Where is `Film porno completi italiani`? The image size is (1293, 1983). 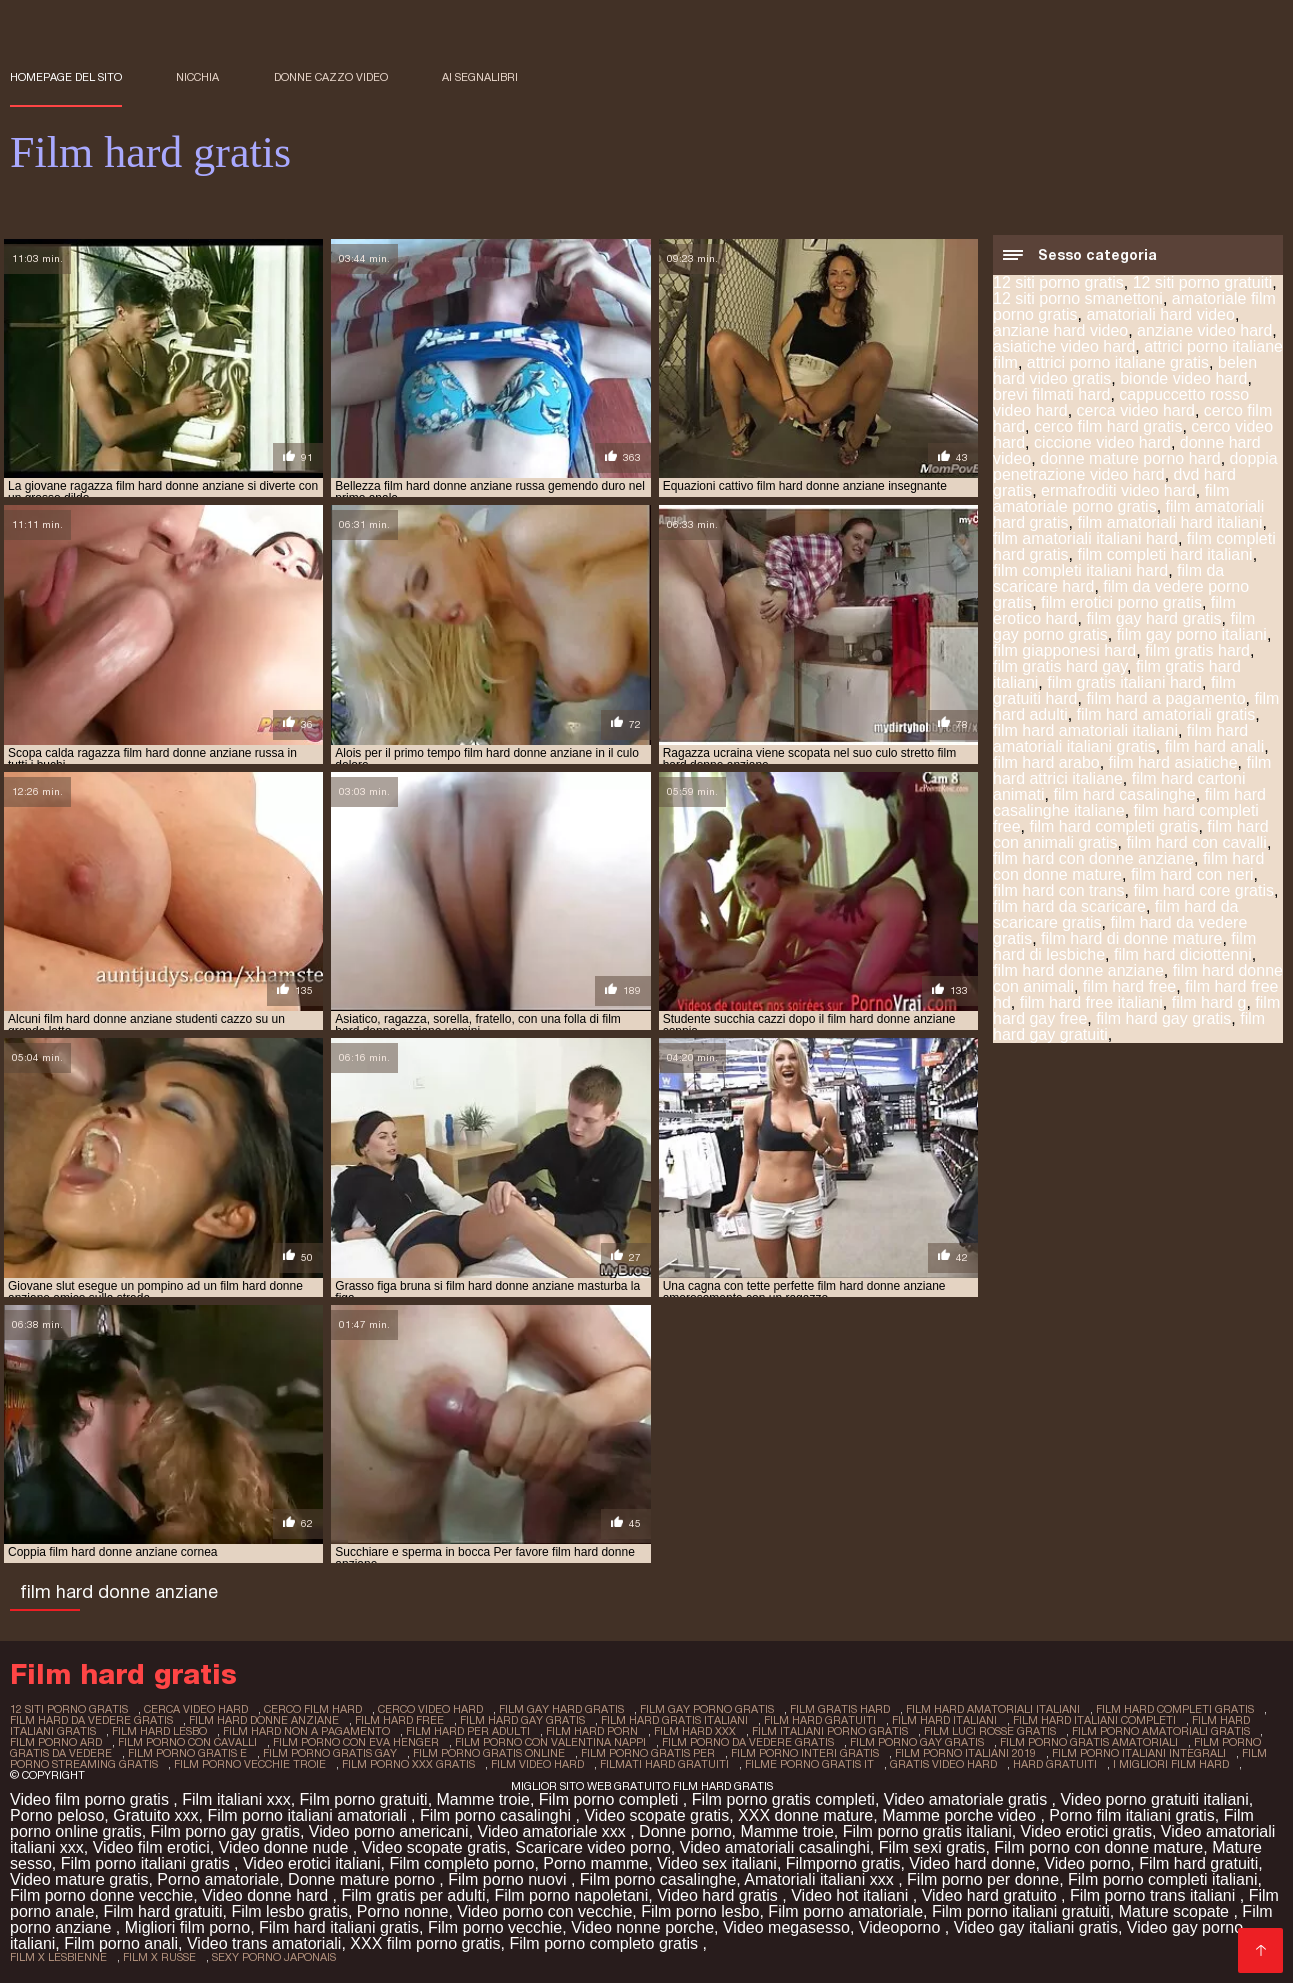
Film porno completi italiani is located at coordinates (1162, 1879).